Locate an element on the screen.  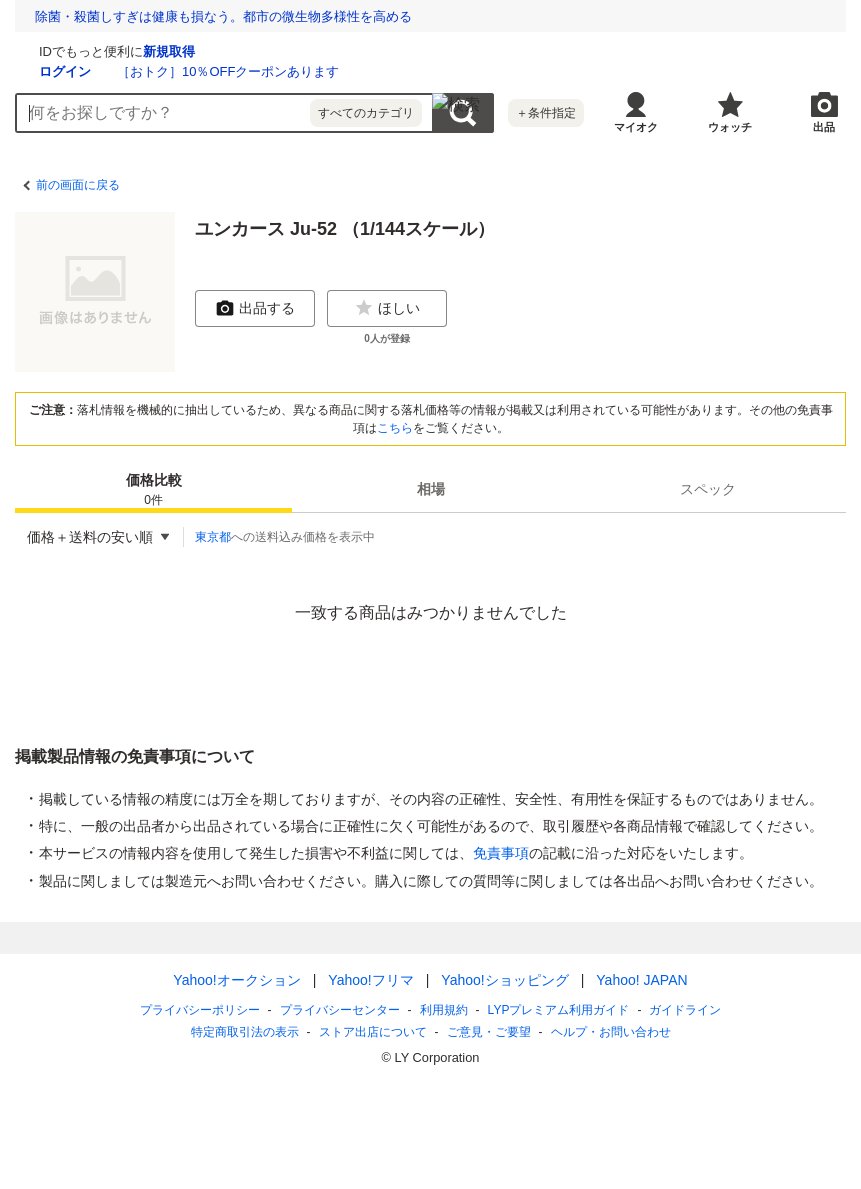
すべてのカテゴリ is located at coordinates (366, 113).